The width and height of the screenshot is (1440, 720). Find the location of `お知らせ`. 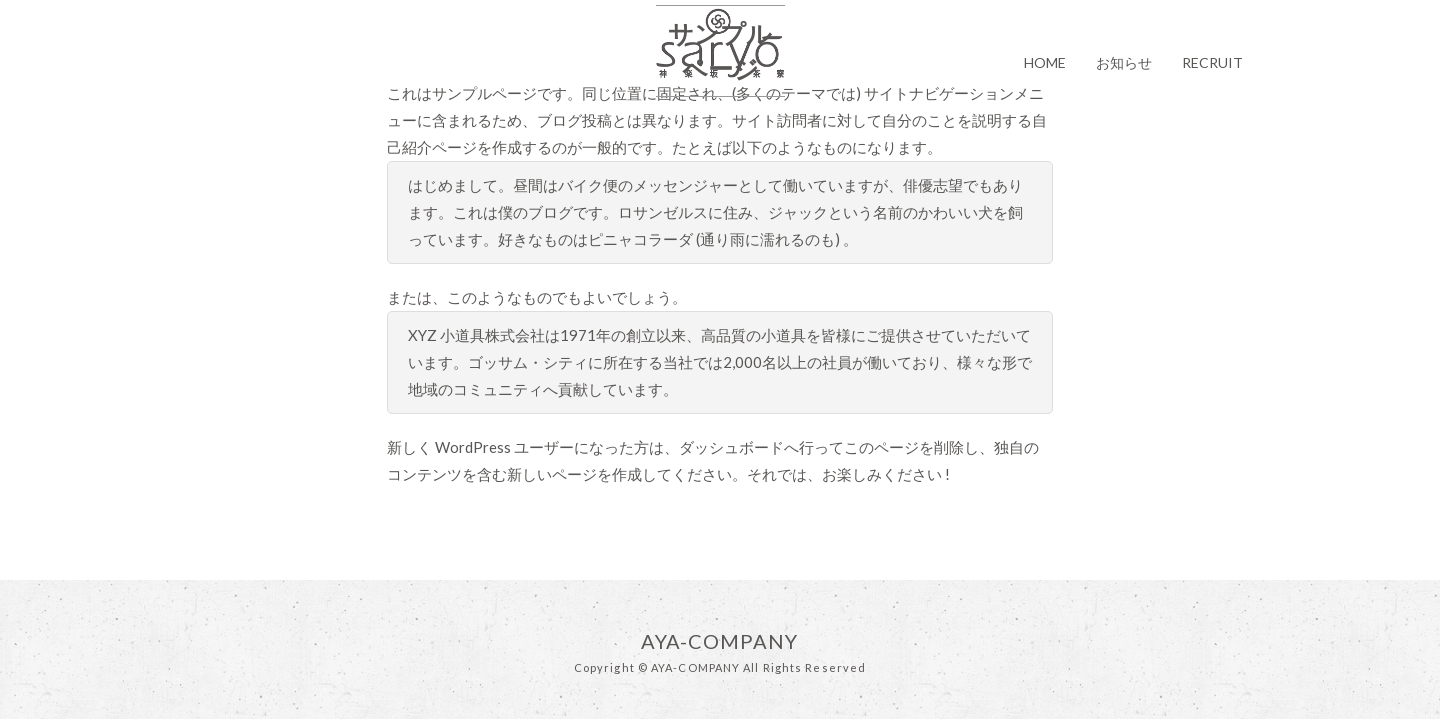

お知らせ is located at coordinates (1124, 62).